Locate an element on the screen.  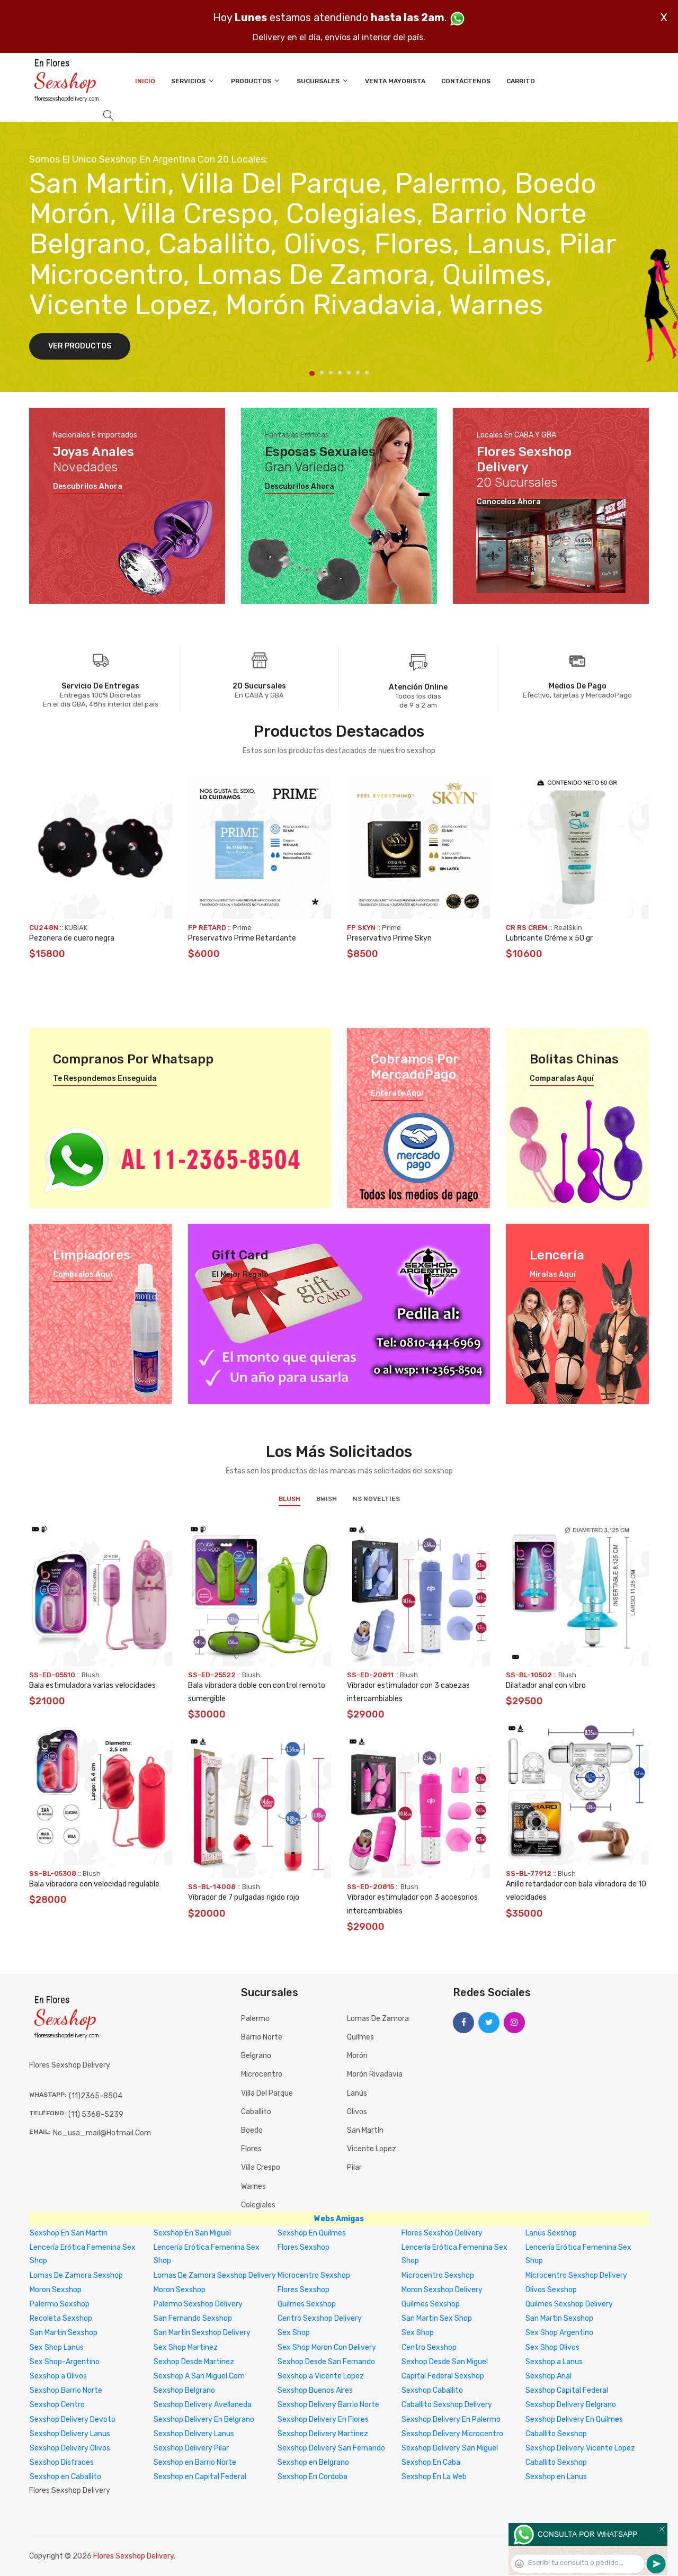
Sex Shop Argentino is located at coordinates (559, 2332).